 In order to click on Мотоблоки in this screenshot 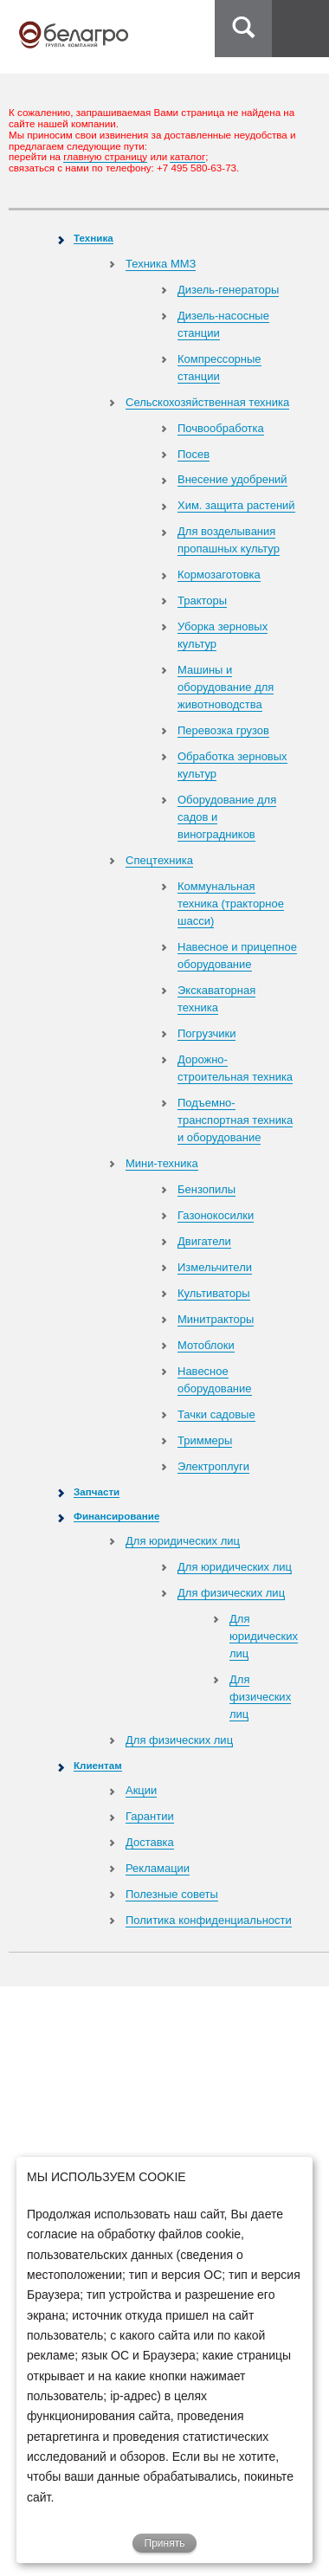, I will do `click(206, 1345)`.